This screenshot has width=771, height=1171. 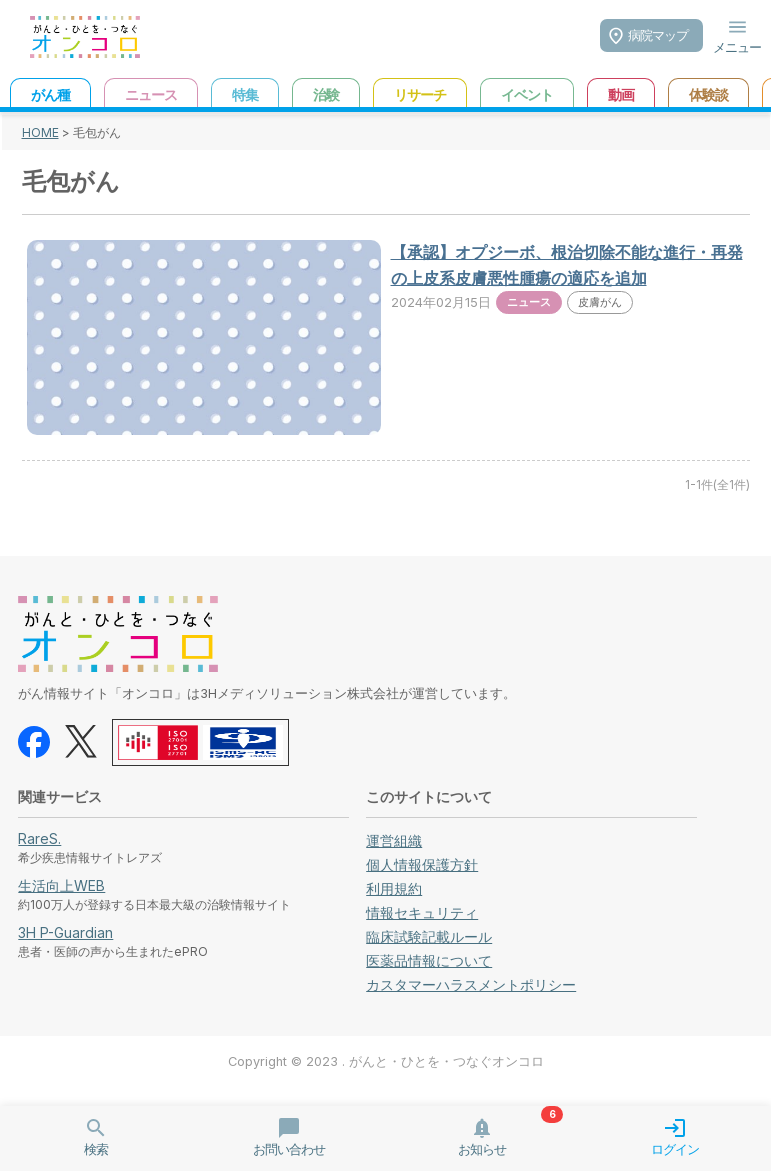 What do you see at coordinates (61, 885) in the screenshot?
I see `生活向上WEB` at bounding box center [61, 885].